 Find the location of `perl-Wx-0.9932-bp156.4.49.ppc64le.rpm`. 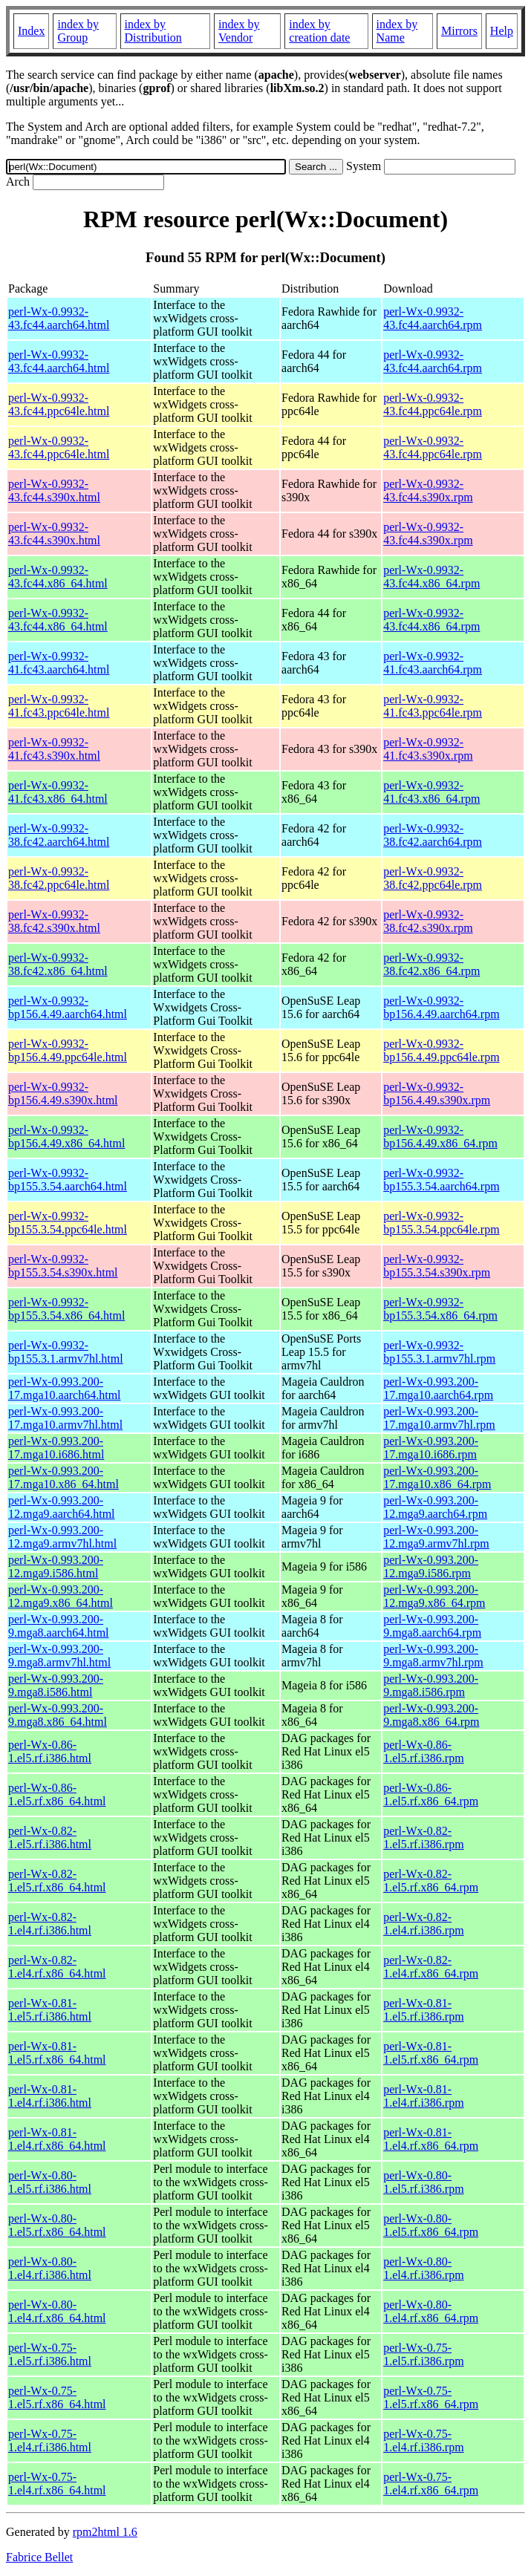

perl-Wx-0.9932-bp156.4.49.ppc64le.rpm is located at coordinates (441, 1050).